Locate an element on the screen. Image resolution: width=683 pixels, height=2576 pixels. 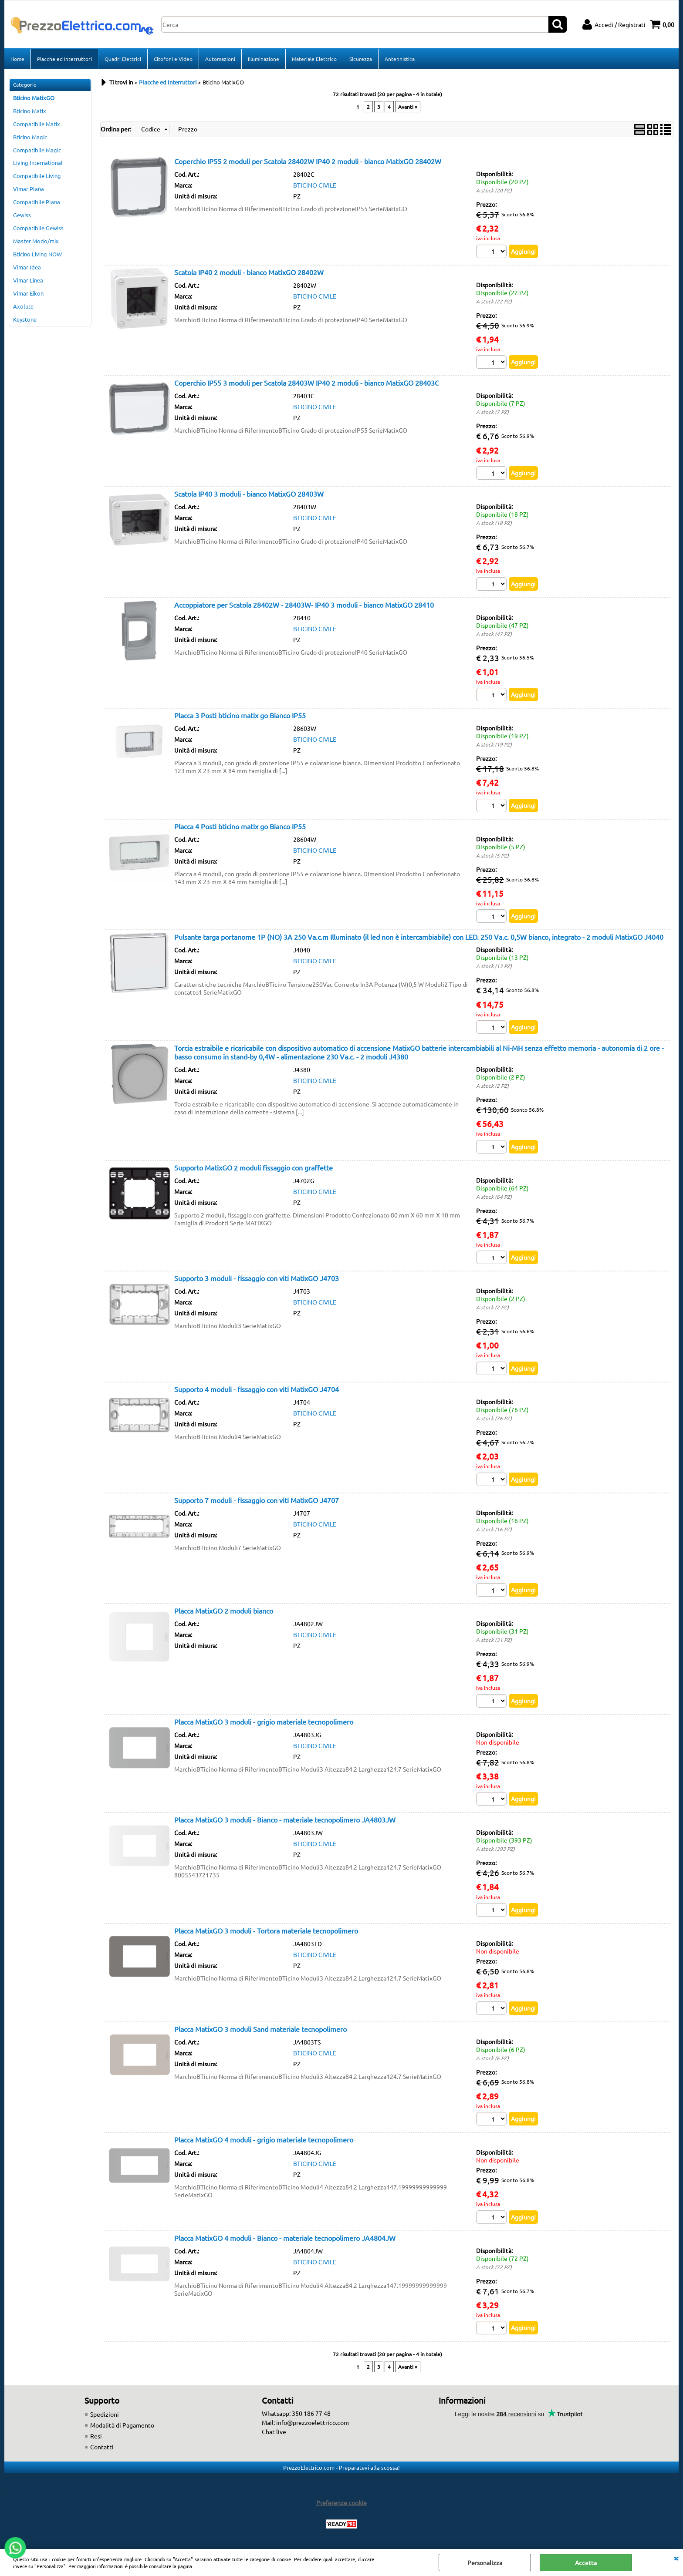
Bticino Matix is located at coordinates (29, 110).